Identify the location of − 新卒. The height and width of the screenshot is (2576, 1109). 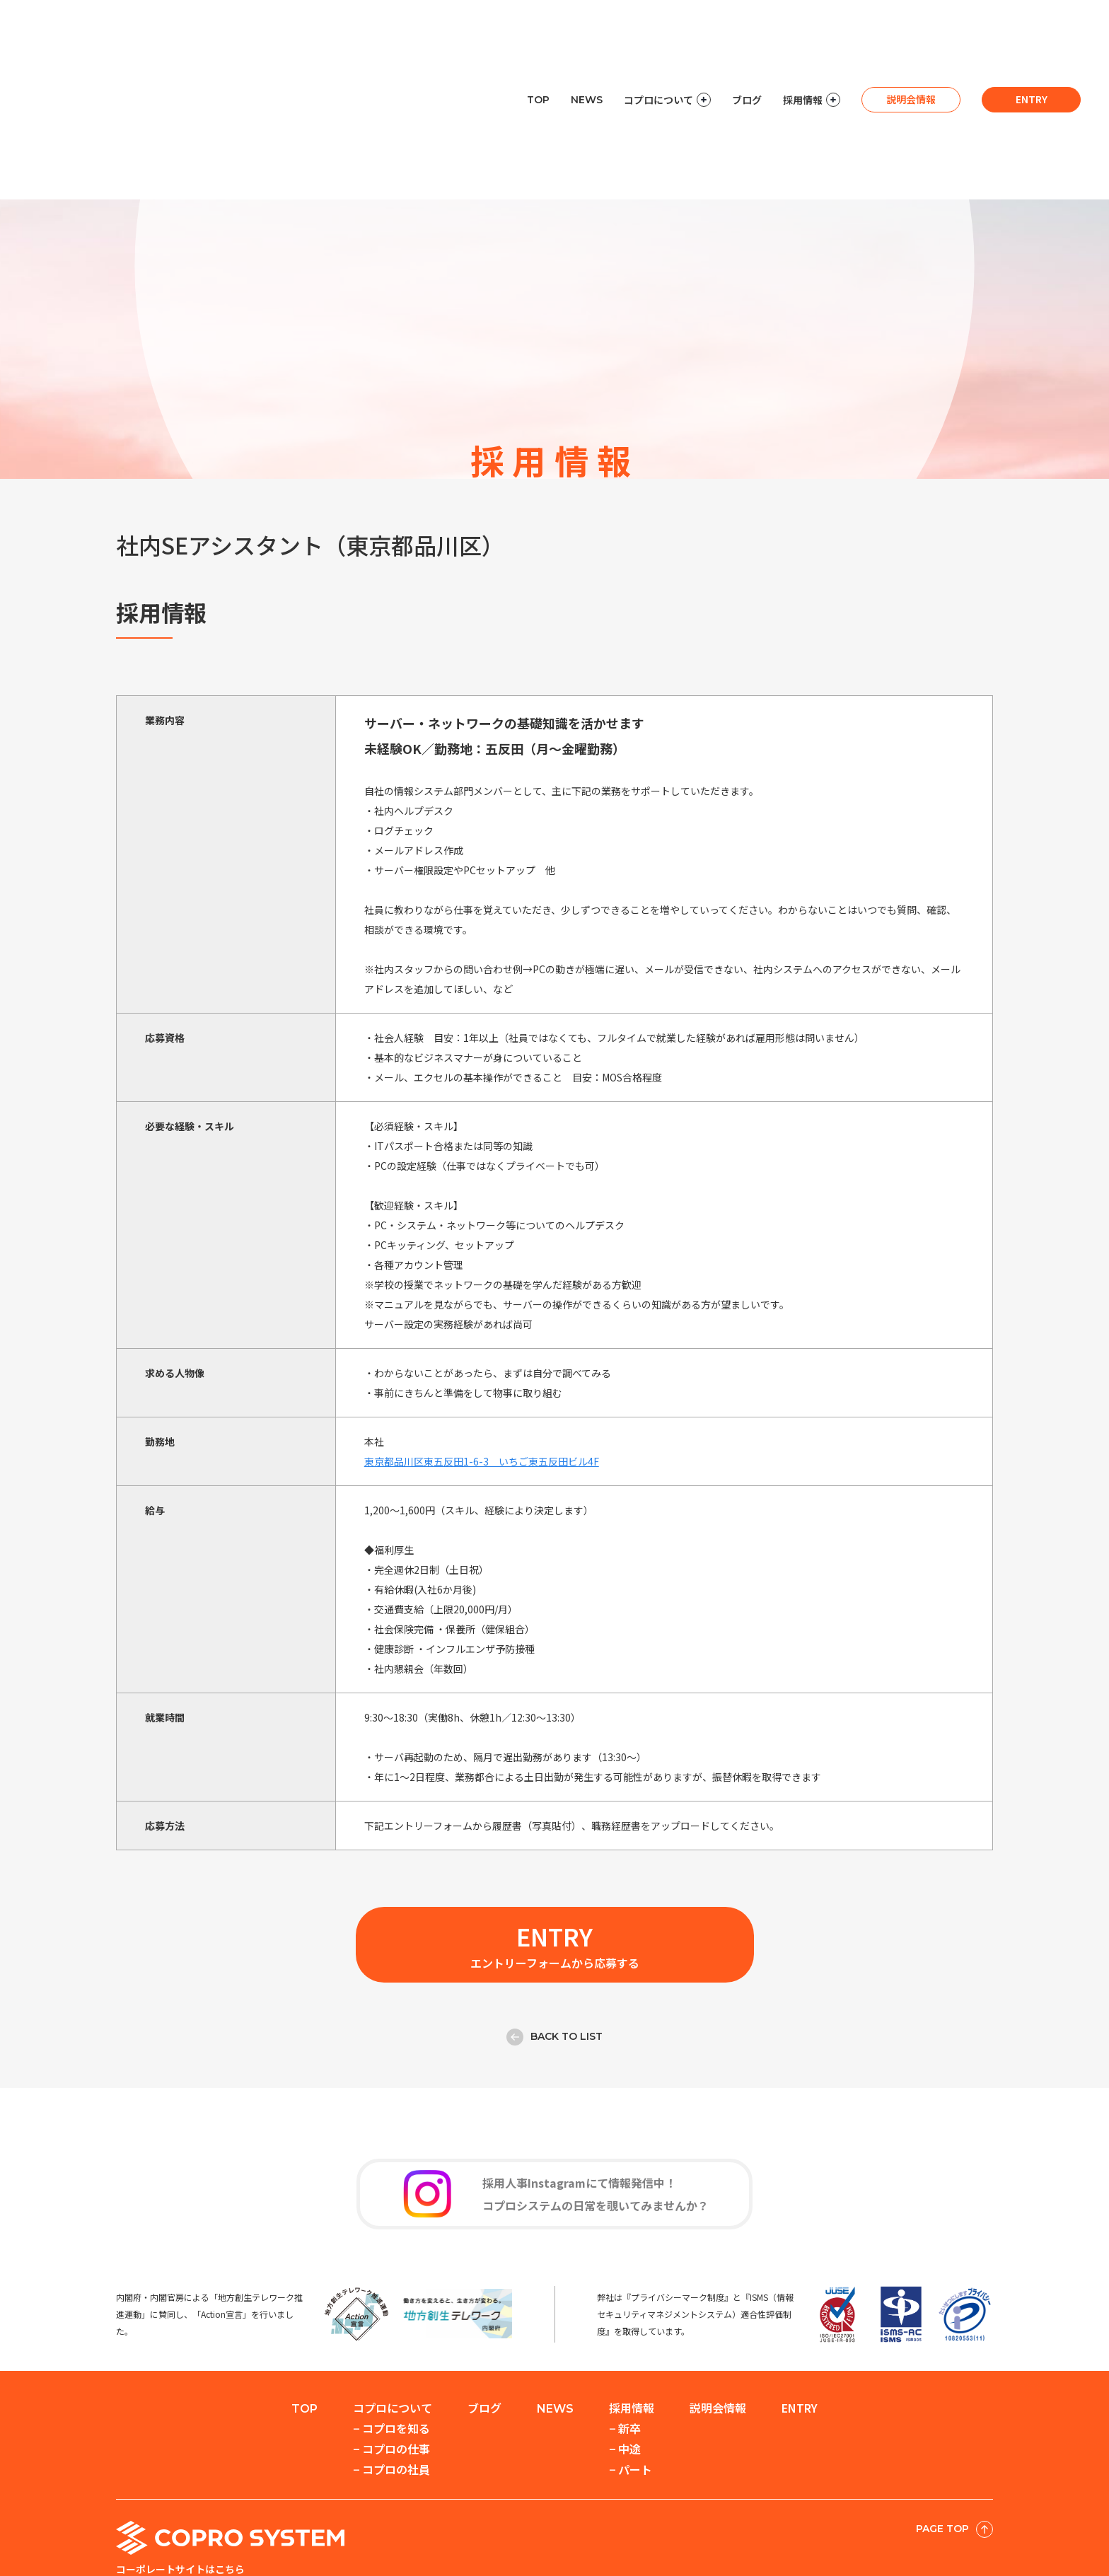
(625, 2322).